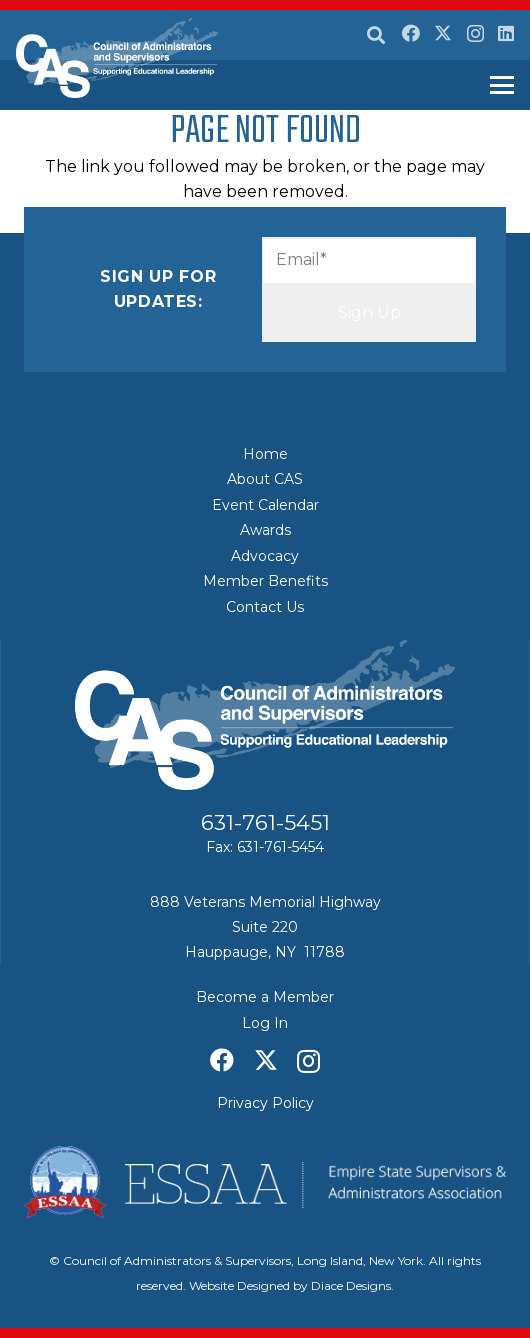  Describe the element at coordinates (475, 34) in the screenshot. I see `[Instagram]` at that location.